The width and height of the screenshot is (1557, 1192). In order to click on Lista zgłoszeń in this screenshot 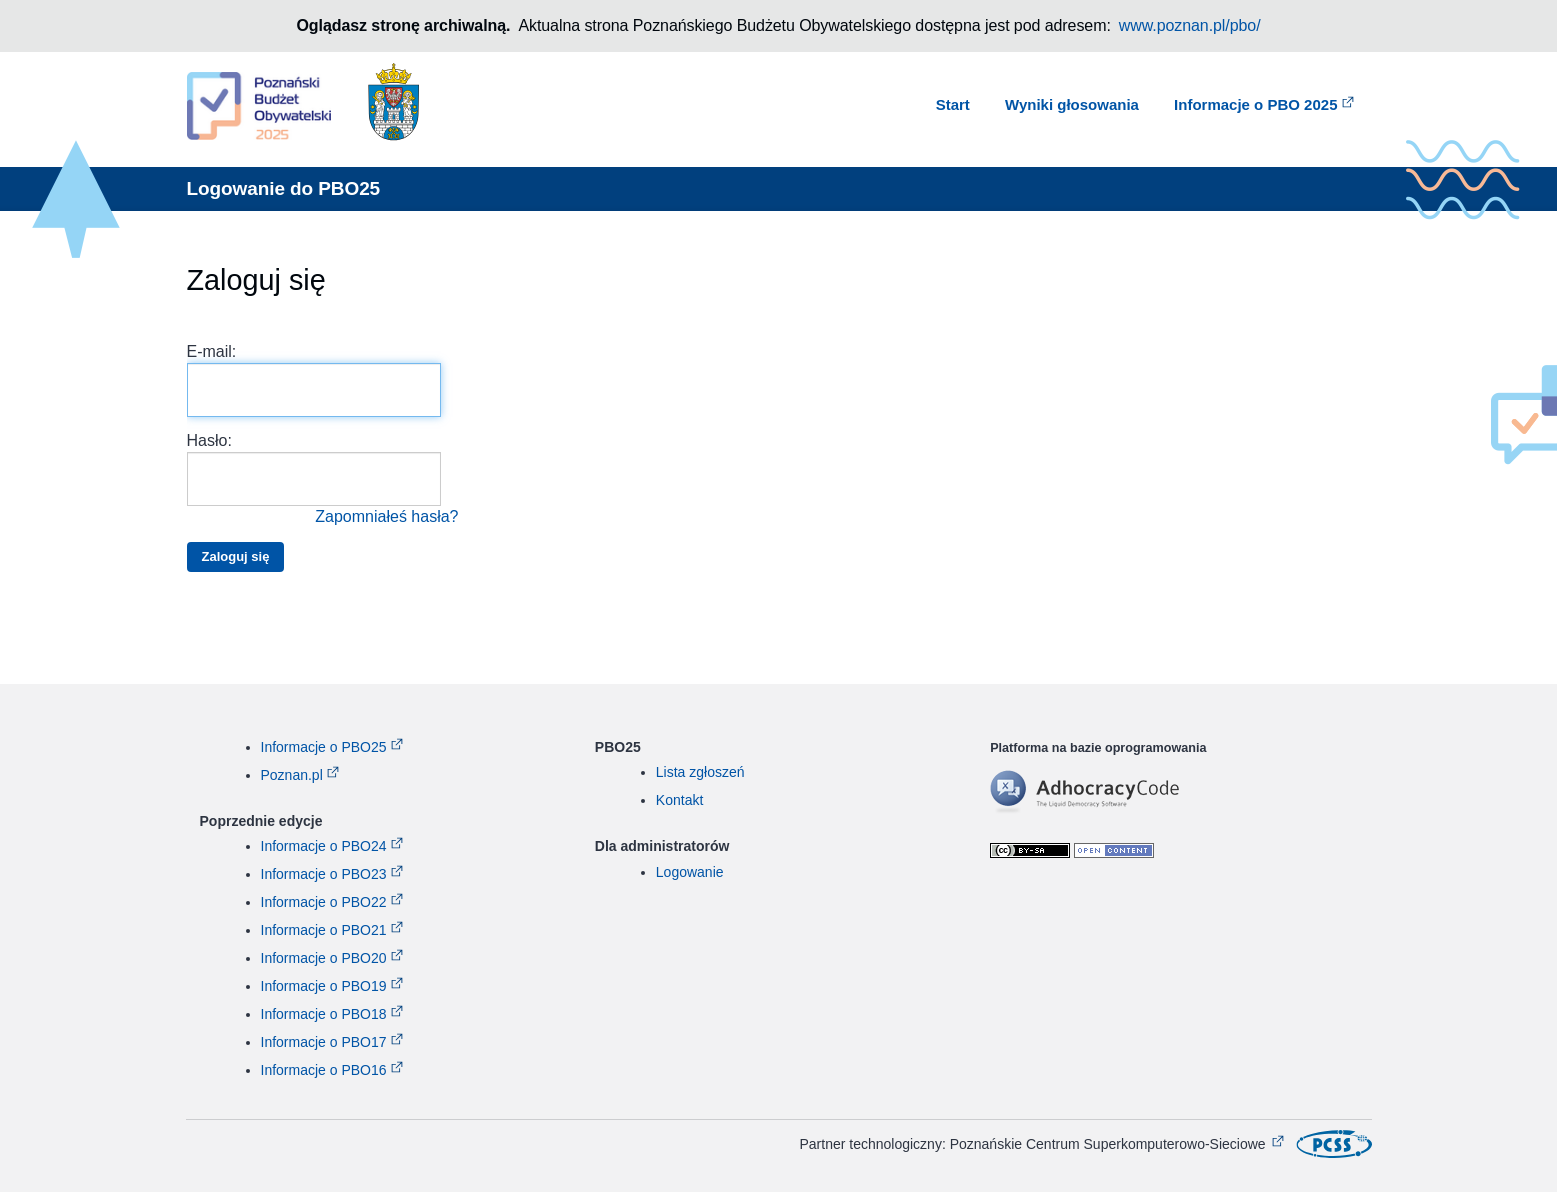, I will do `click(700, 772)`.